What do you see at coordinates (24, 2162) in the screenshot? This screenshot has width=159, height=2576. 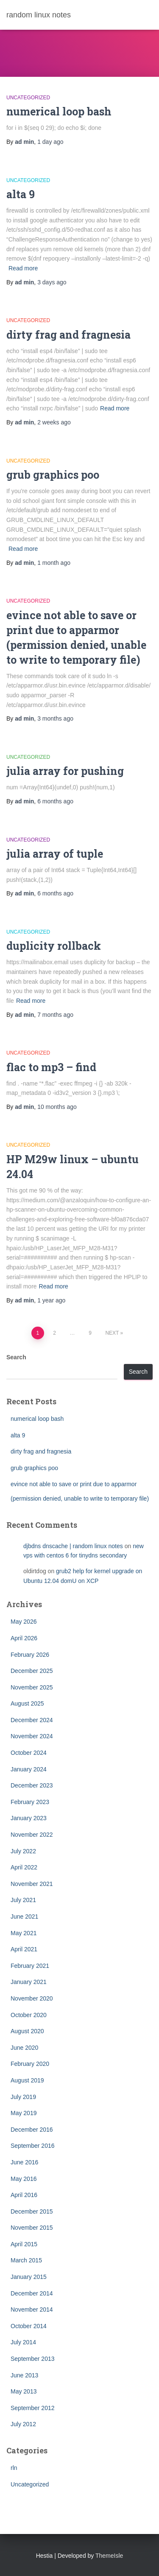 I see `June 2016` at bounding box center [24, 2162].